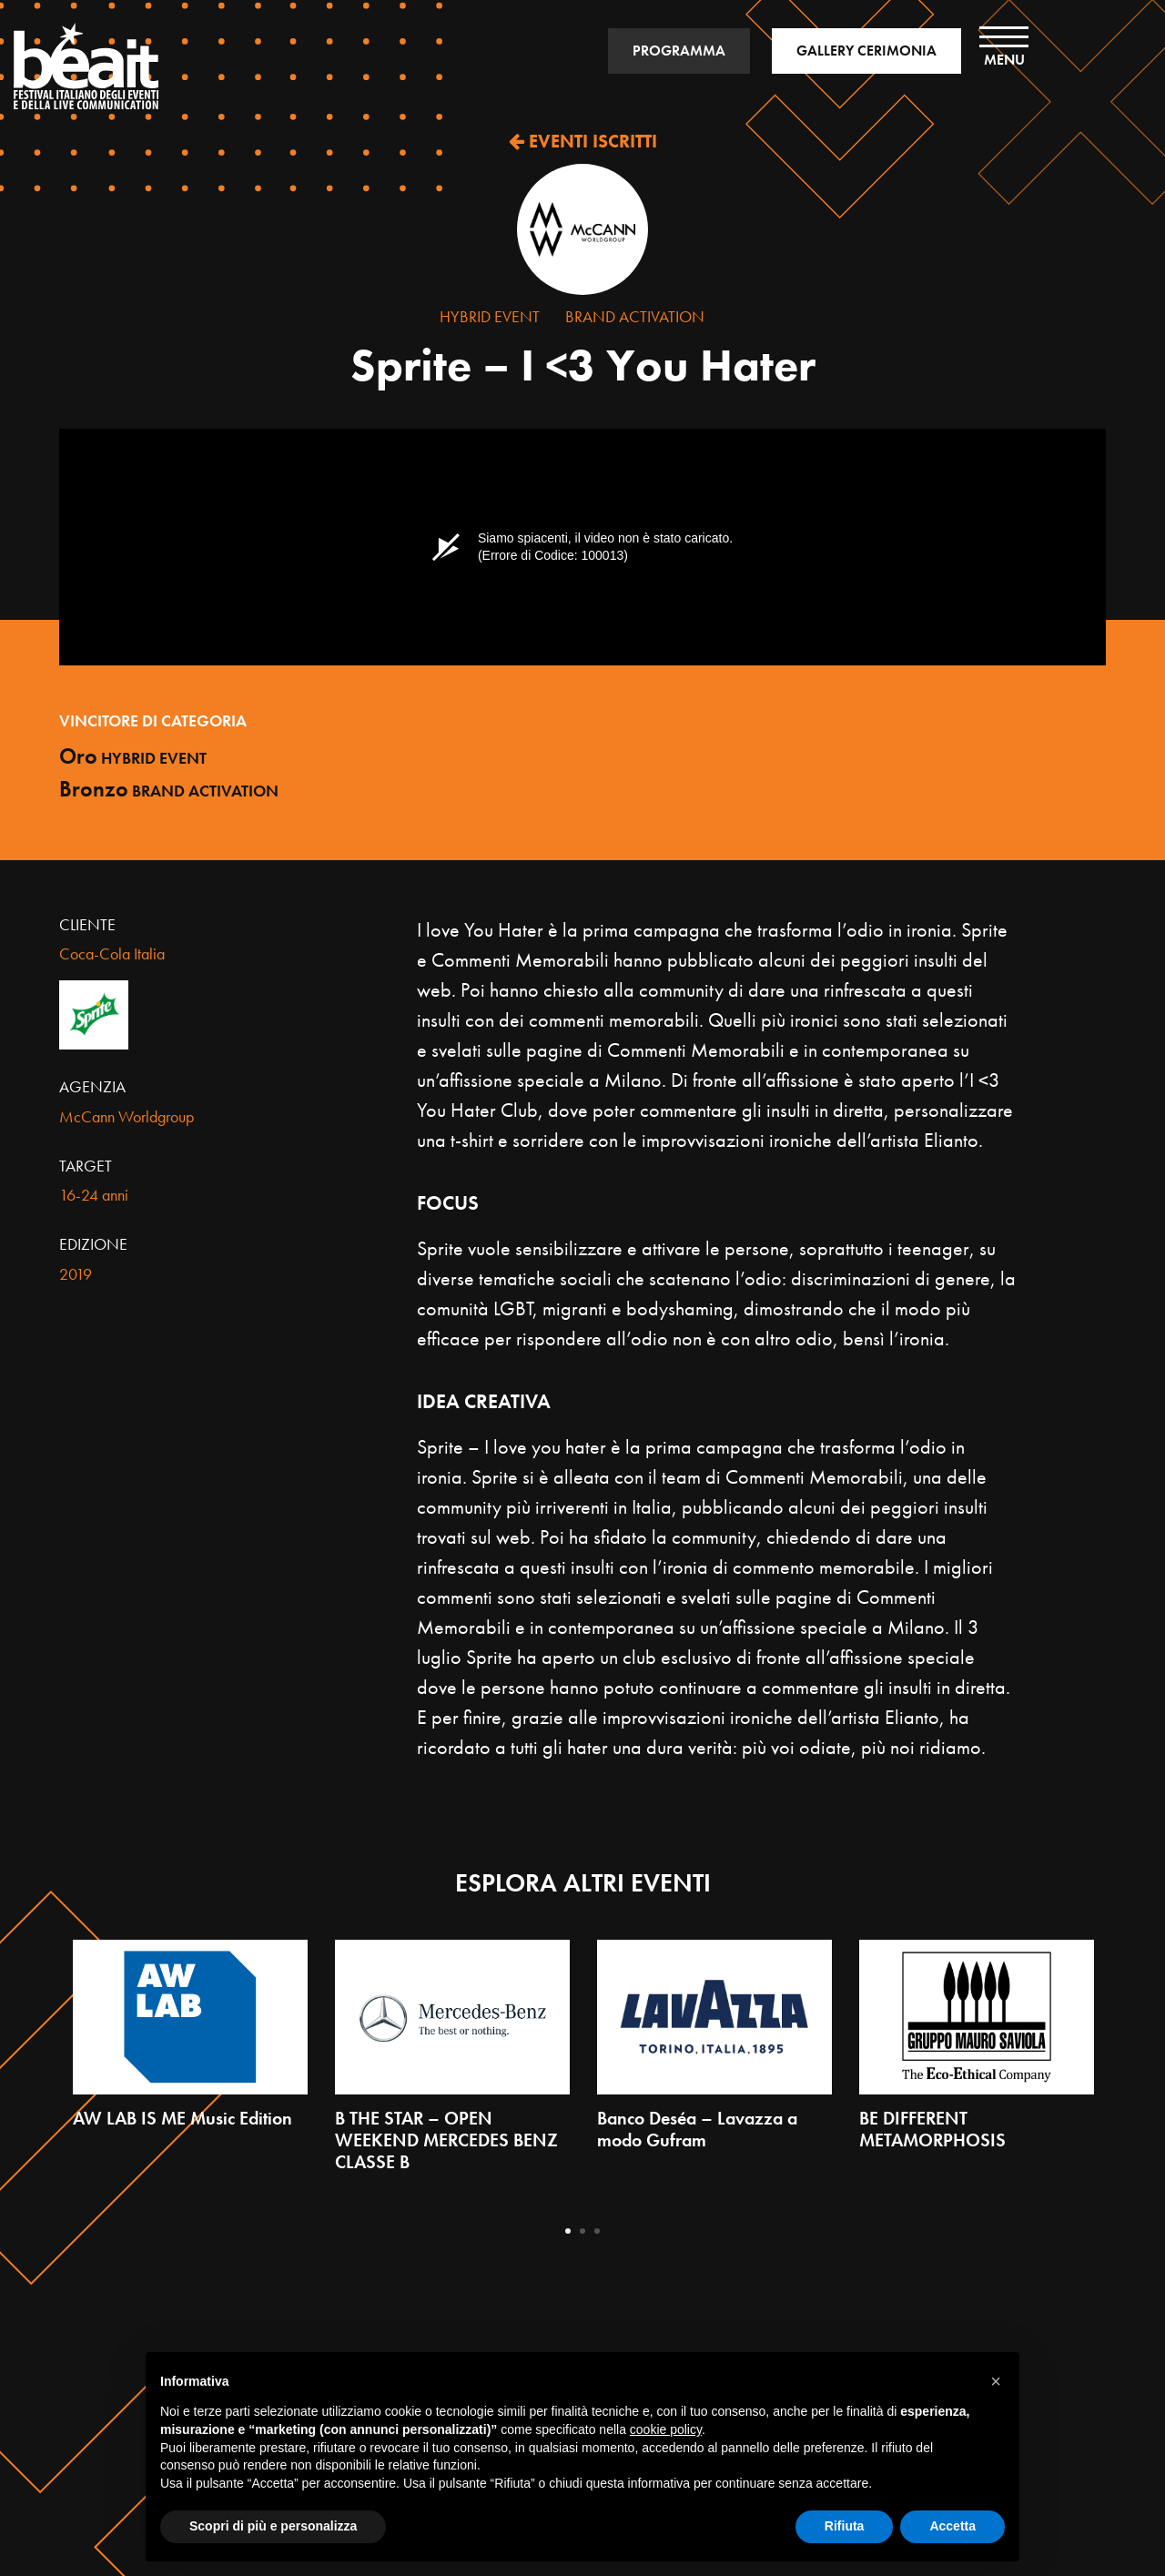  Describe the element at coordinates (866, 50) in the screenshot. I see `GALLERY CERIMONIA` at that location.